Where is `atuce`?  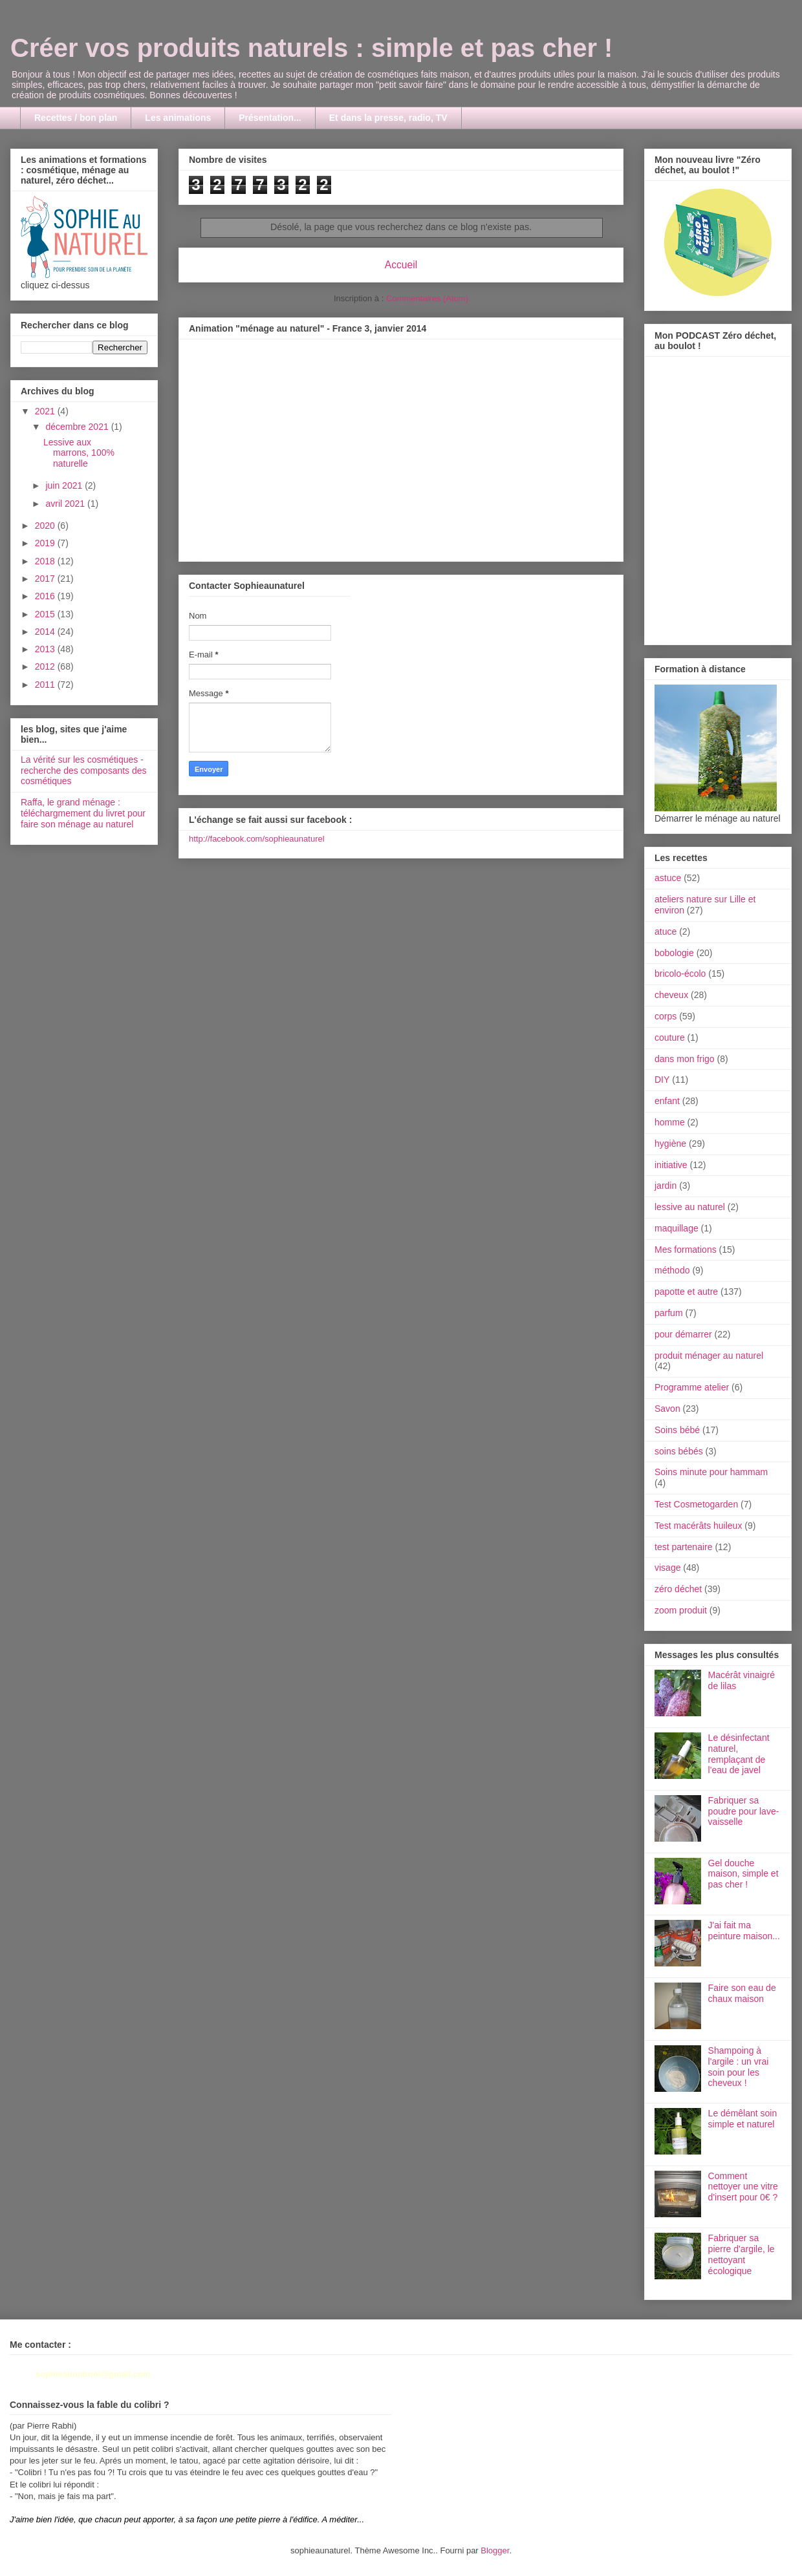
atuce is located at coordinates (666, 931).